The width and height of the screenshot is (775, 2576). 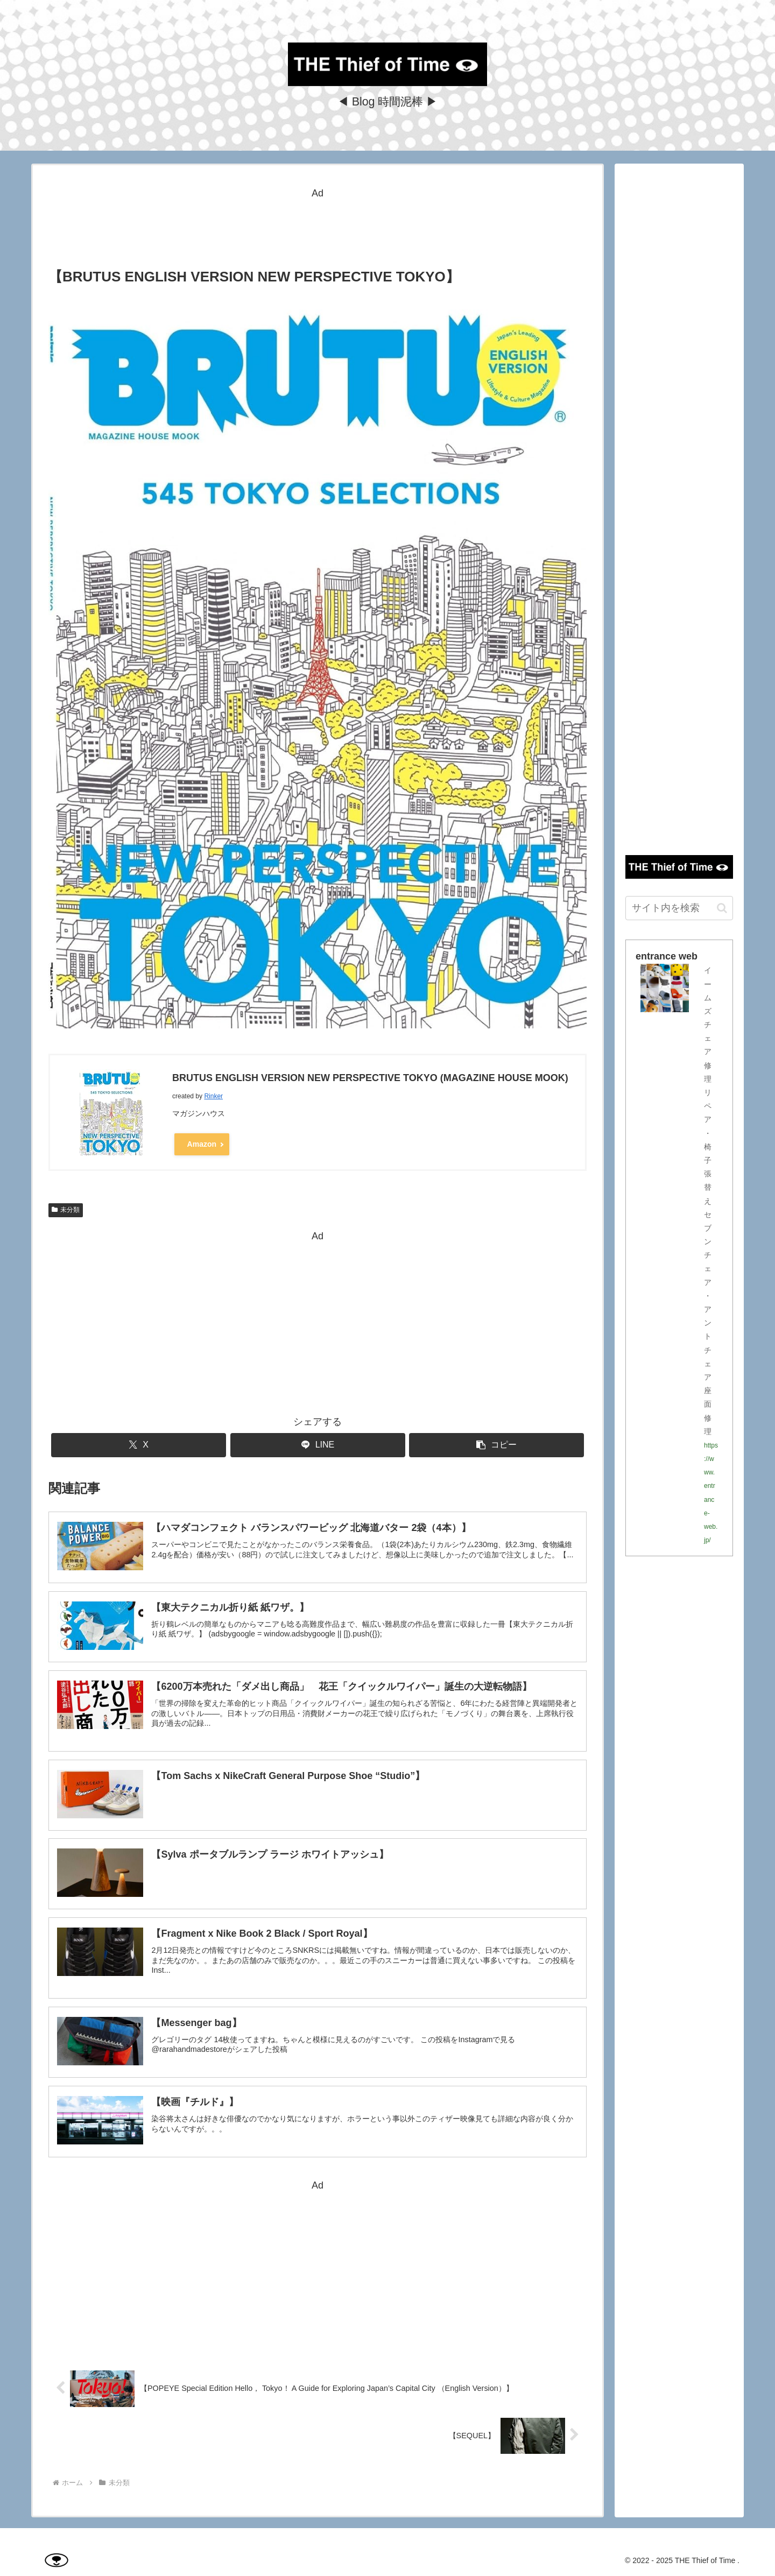 I want to click on 未分類, so click(x=66, y=1209).